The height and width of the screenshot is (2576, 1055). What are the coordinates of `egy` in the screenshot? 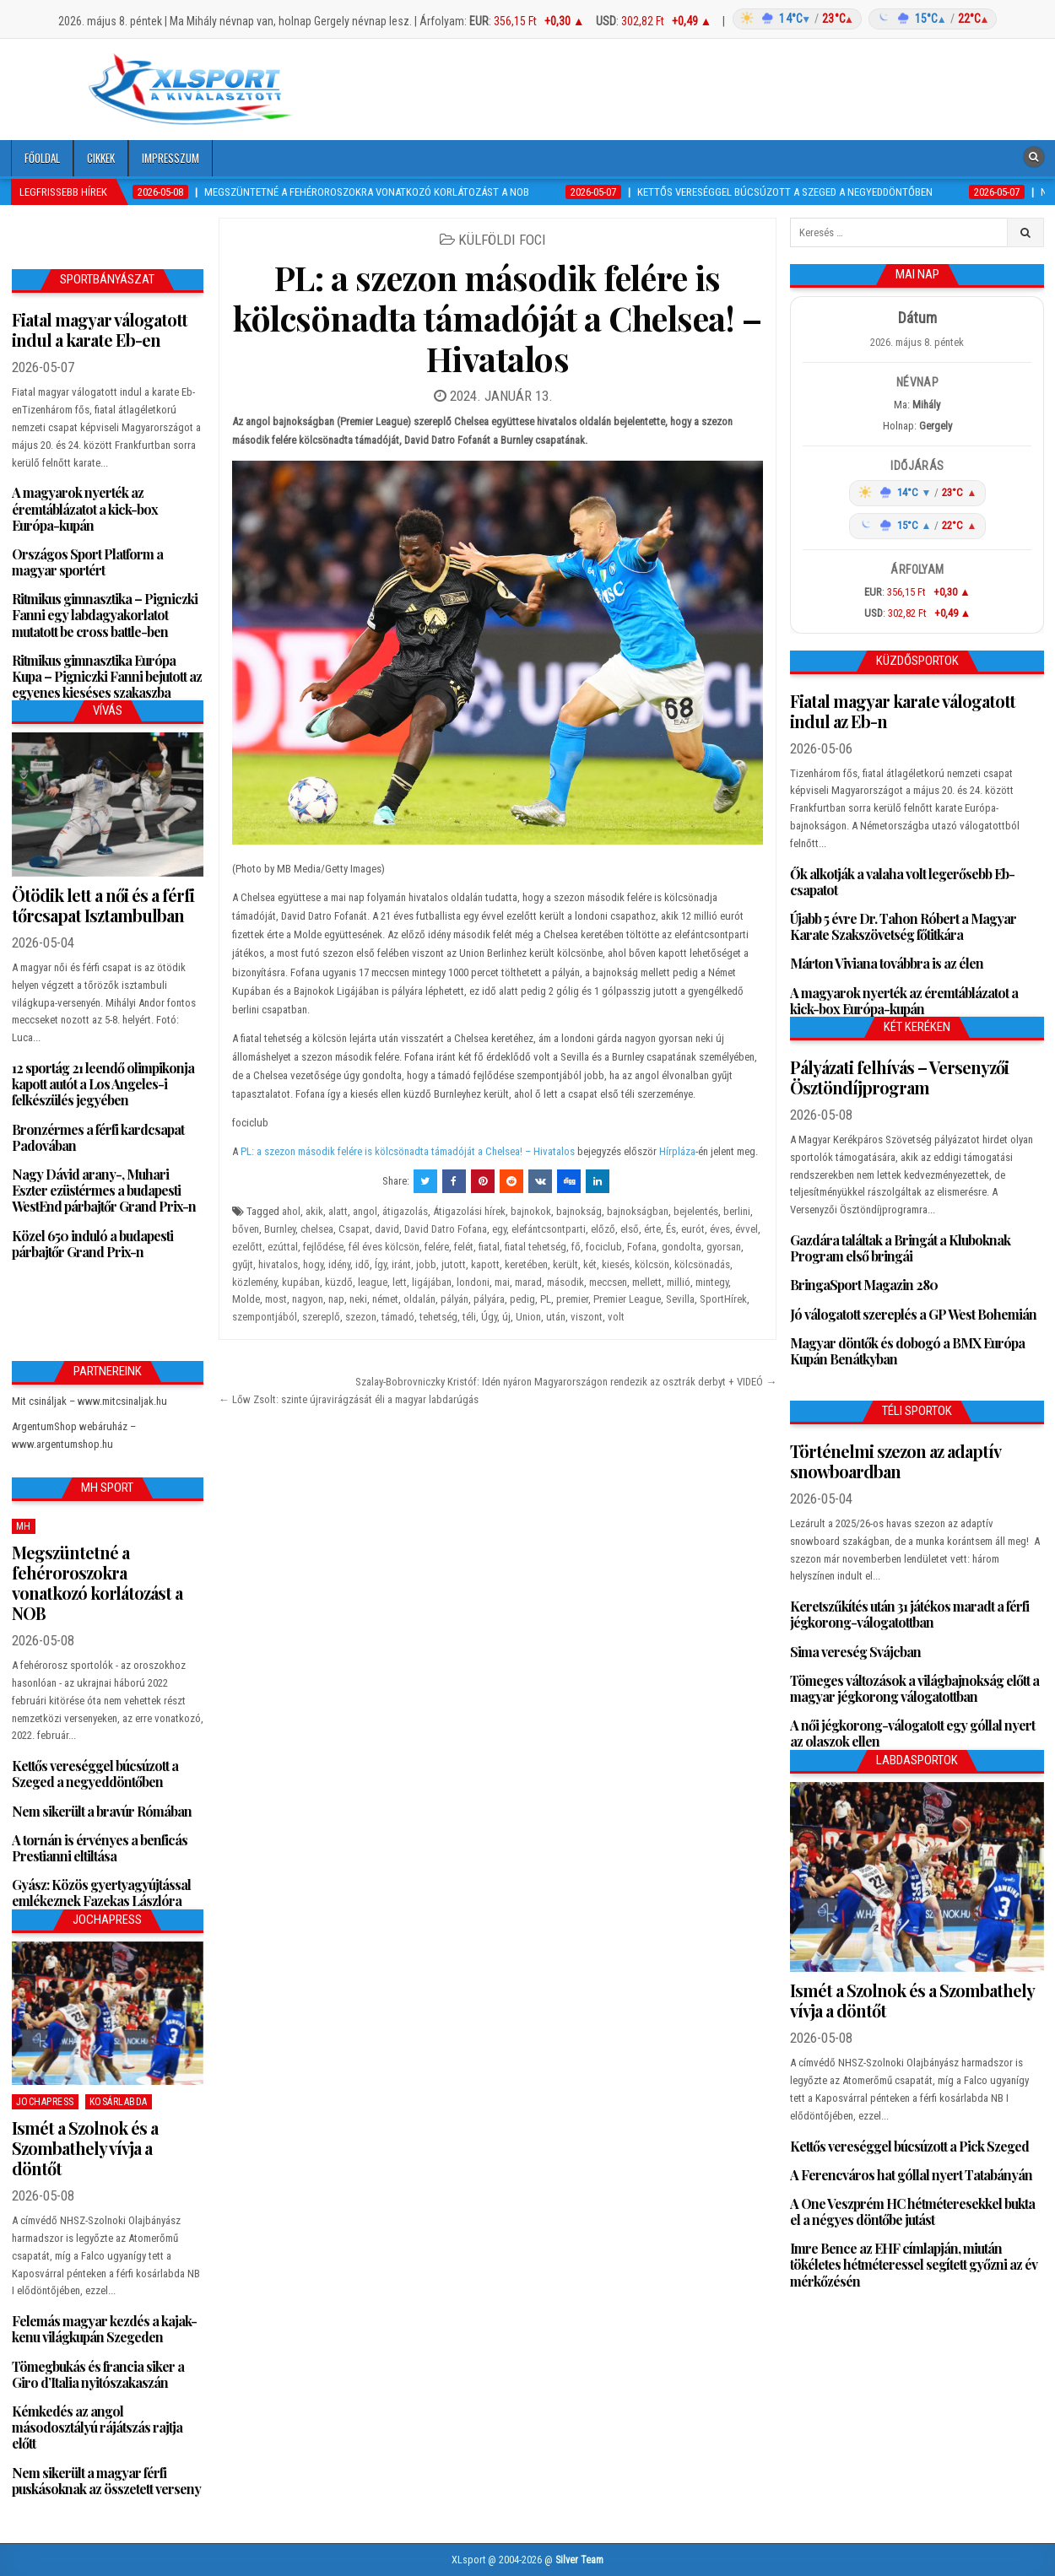 It's located at (499, 1229).